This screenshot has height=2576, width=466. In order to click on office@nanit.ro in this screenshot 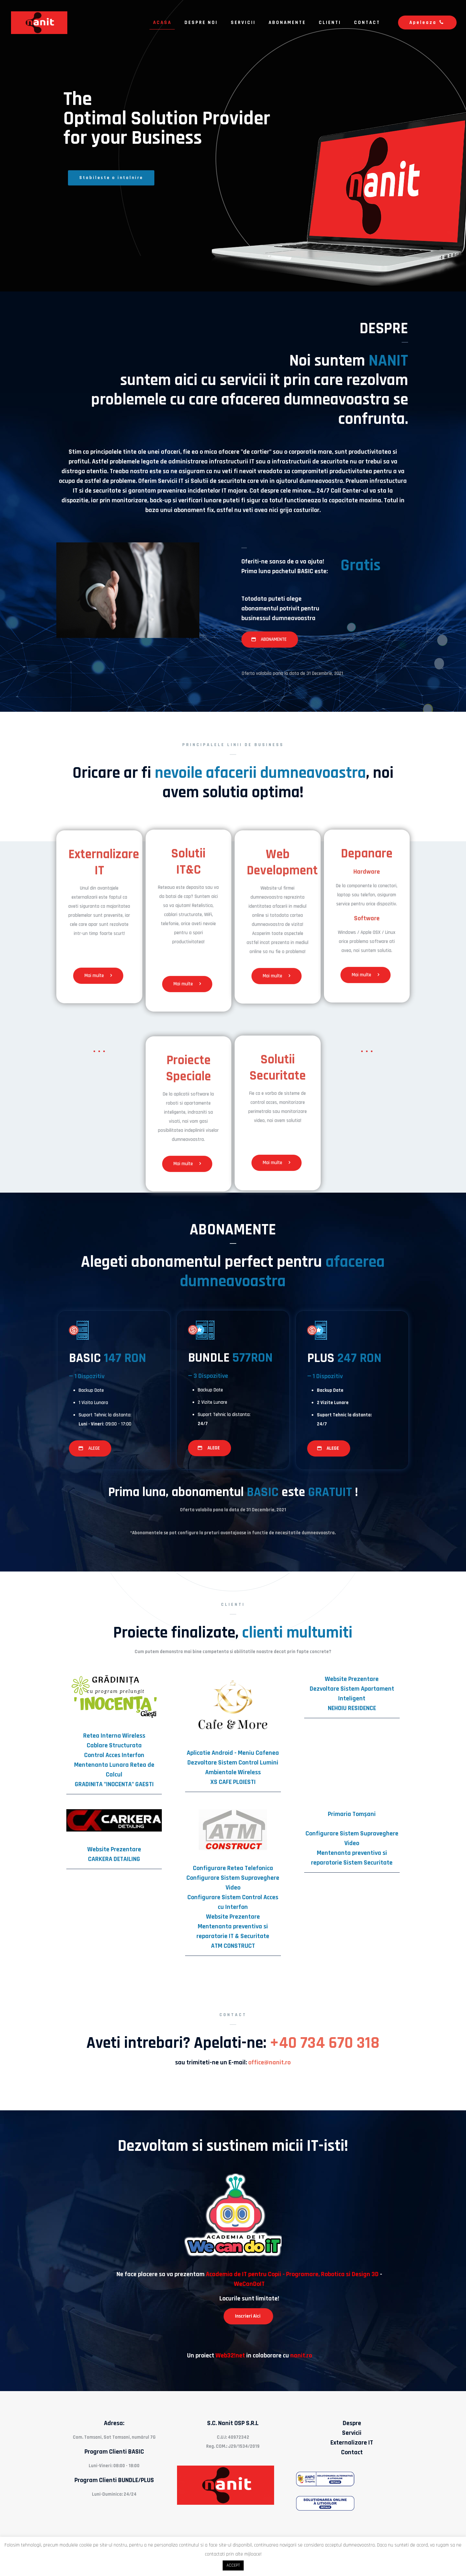, I will do `click(269, 2062)`.